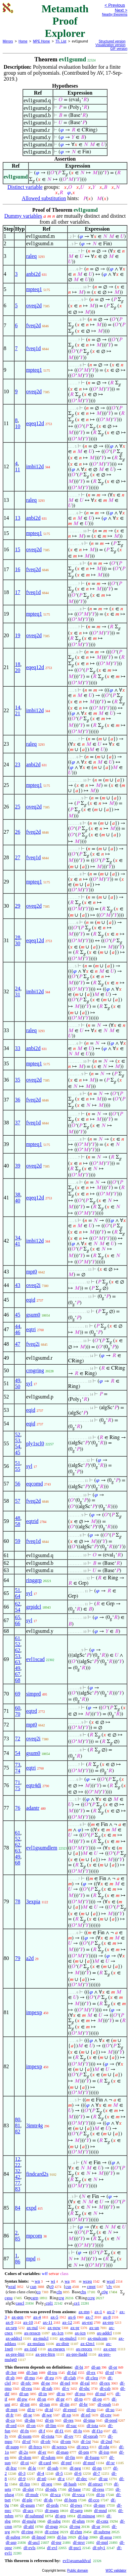  What do you see at coordinates (62, 2343) in the screenshot?
I see `ax-distr` at bounding box center [62, 2343].